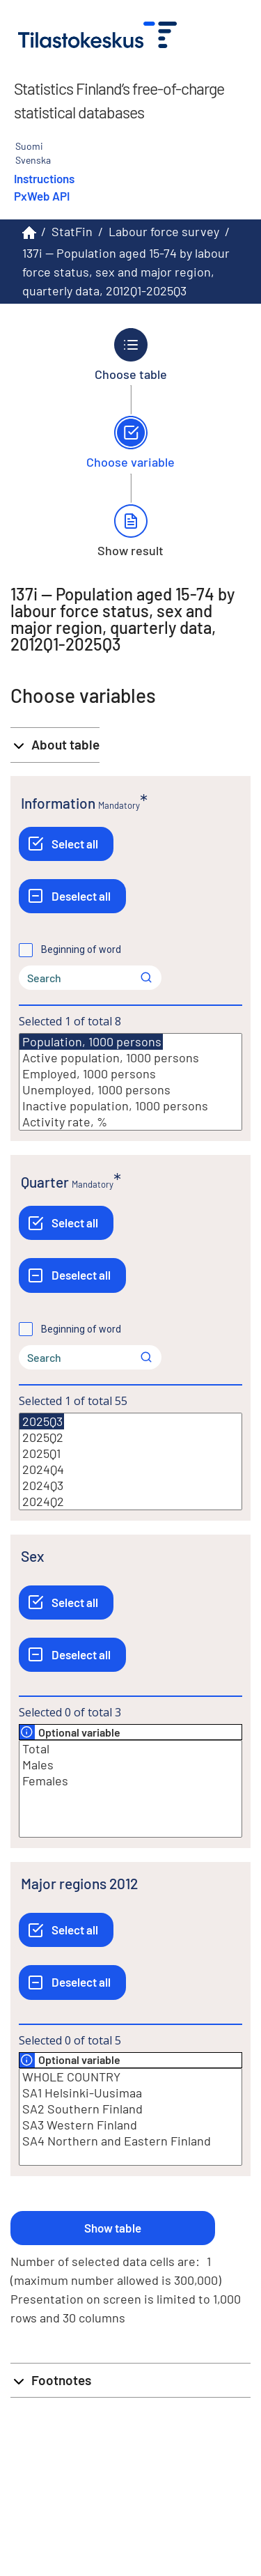  What do you see at coordinates (130, 2093) in the screenshot?
I see `SA1 Helsinki-Uusimaa` at bounding box center [130, 2093].